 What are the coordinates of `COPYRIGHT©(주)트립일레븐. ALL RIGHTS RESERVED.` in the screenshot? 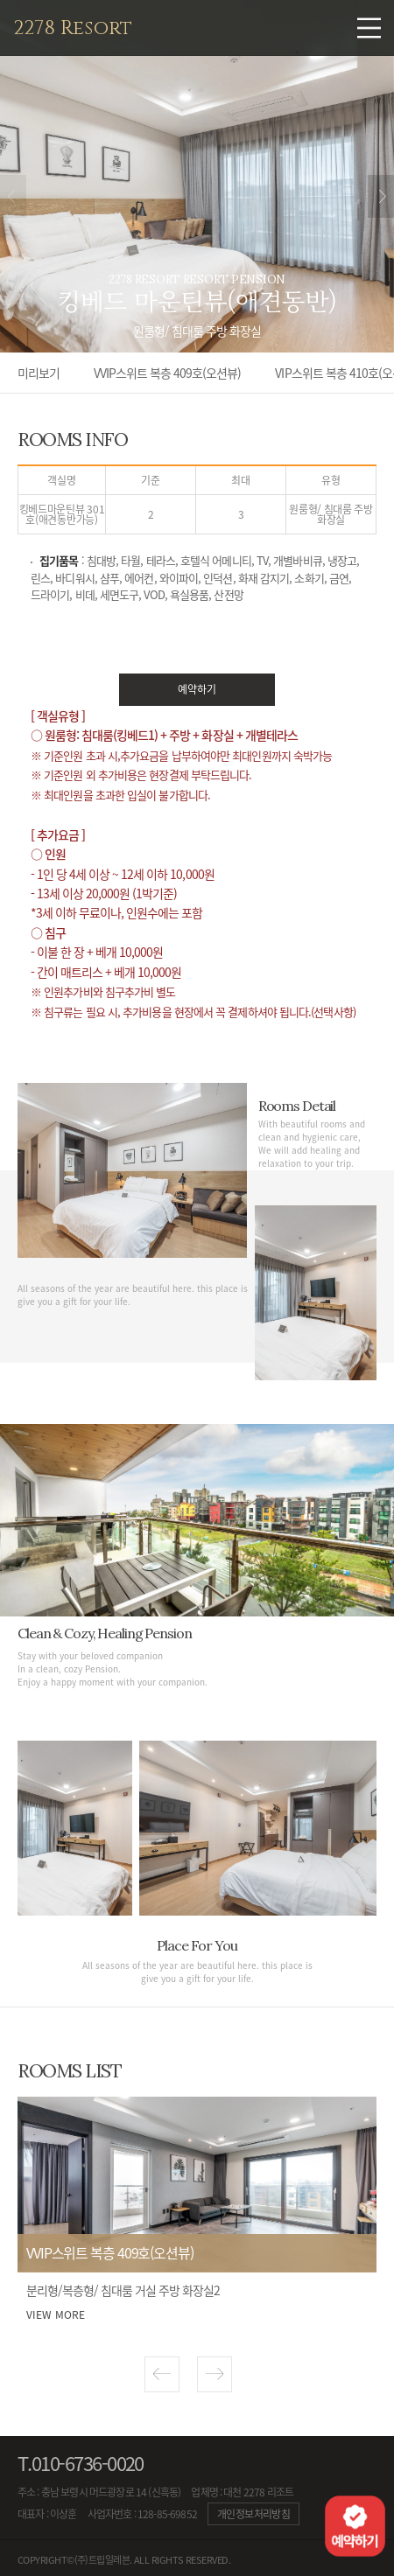 It's located at (124, 2559).